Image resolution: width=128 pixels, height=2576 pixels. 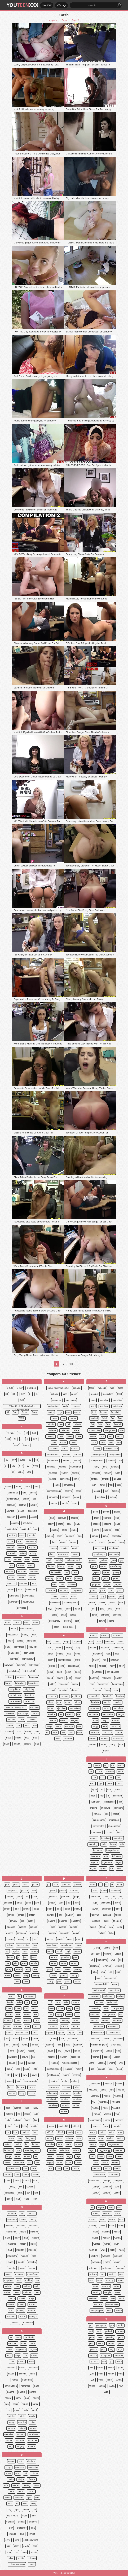 I want to click on takigawa, so click(x=107, y=1915).